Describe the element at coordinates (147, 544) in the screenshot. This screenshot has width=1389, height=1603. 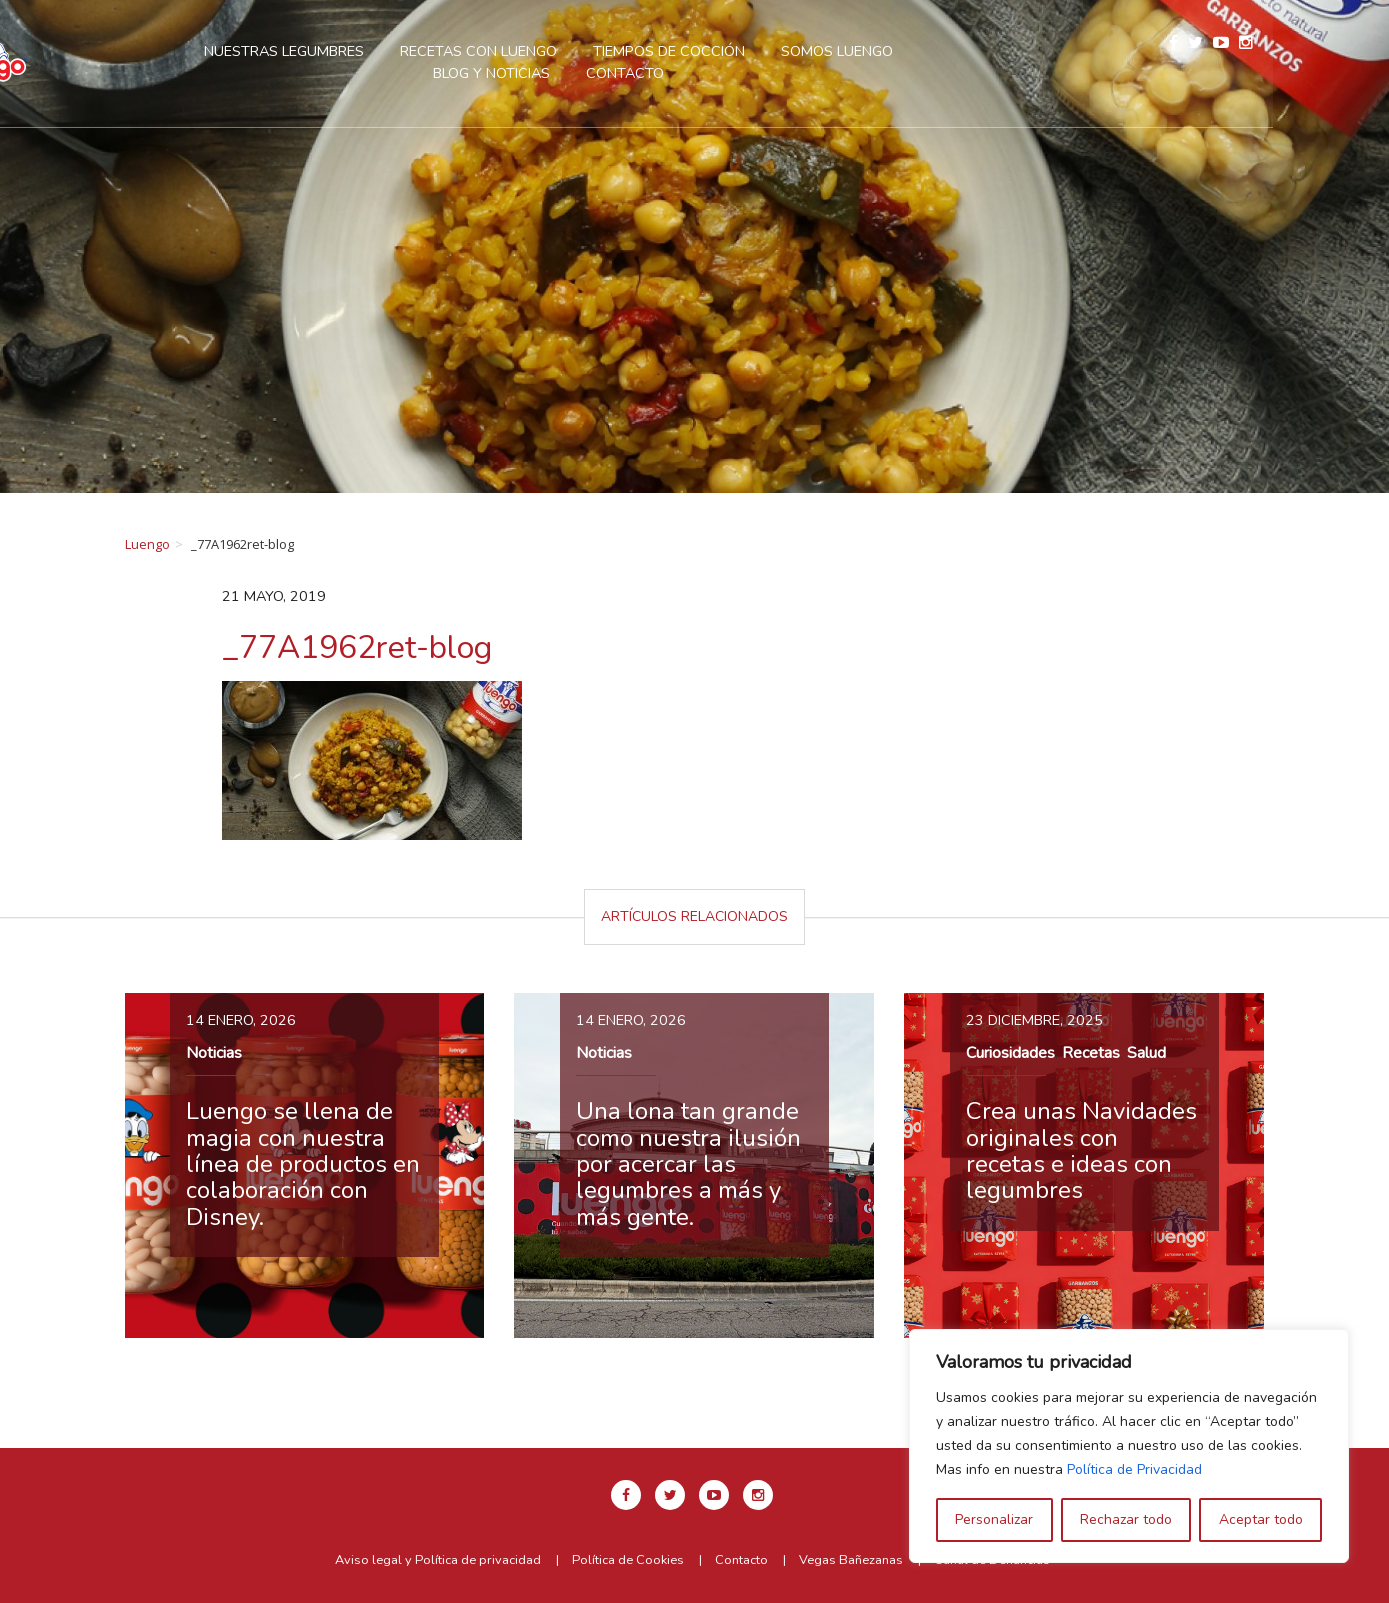
I see `Luengo` at that location.